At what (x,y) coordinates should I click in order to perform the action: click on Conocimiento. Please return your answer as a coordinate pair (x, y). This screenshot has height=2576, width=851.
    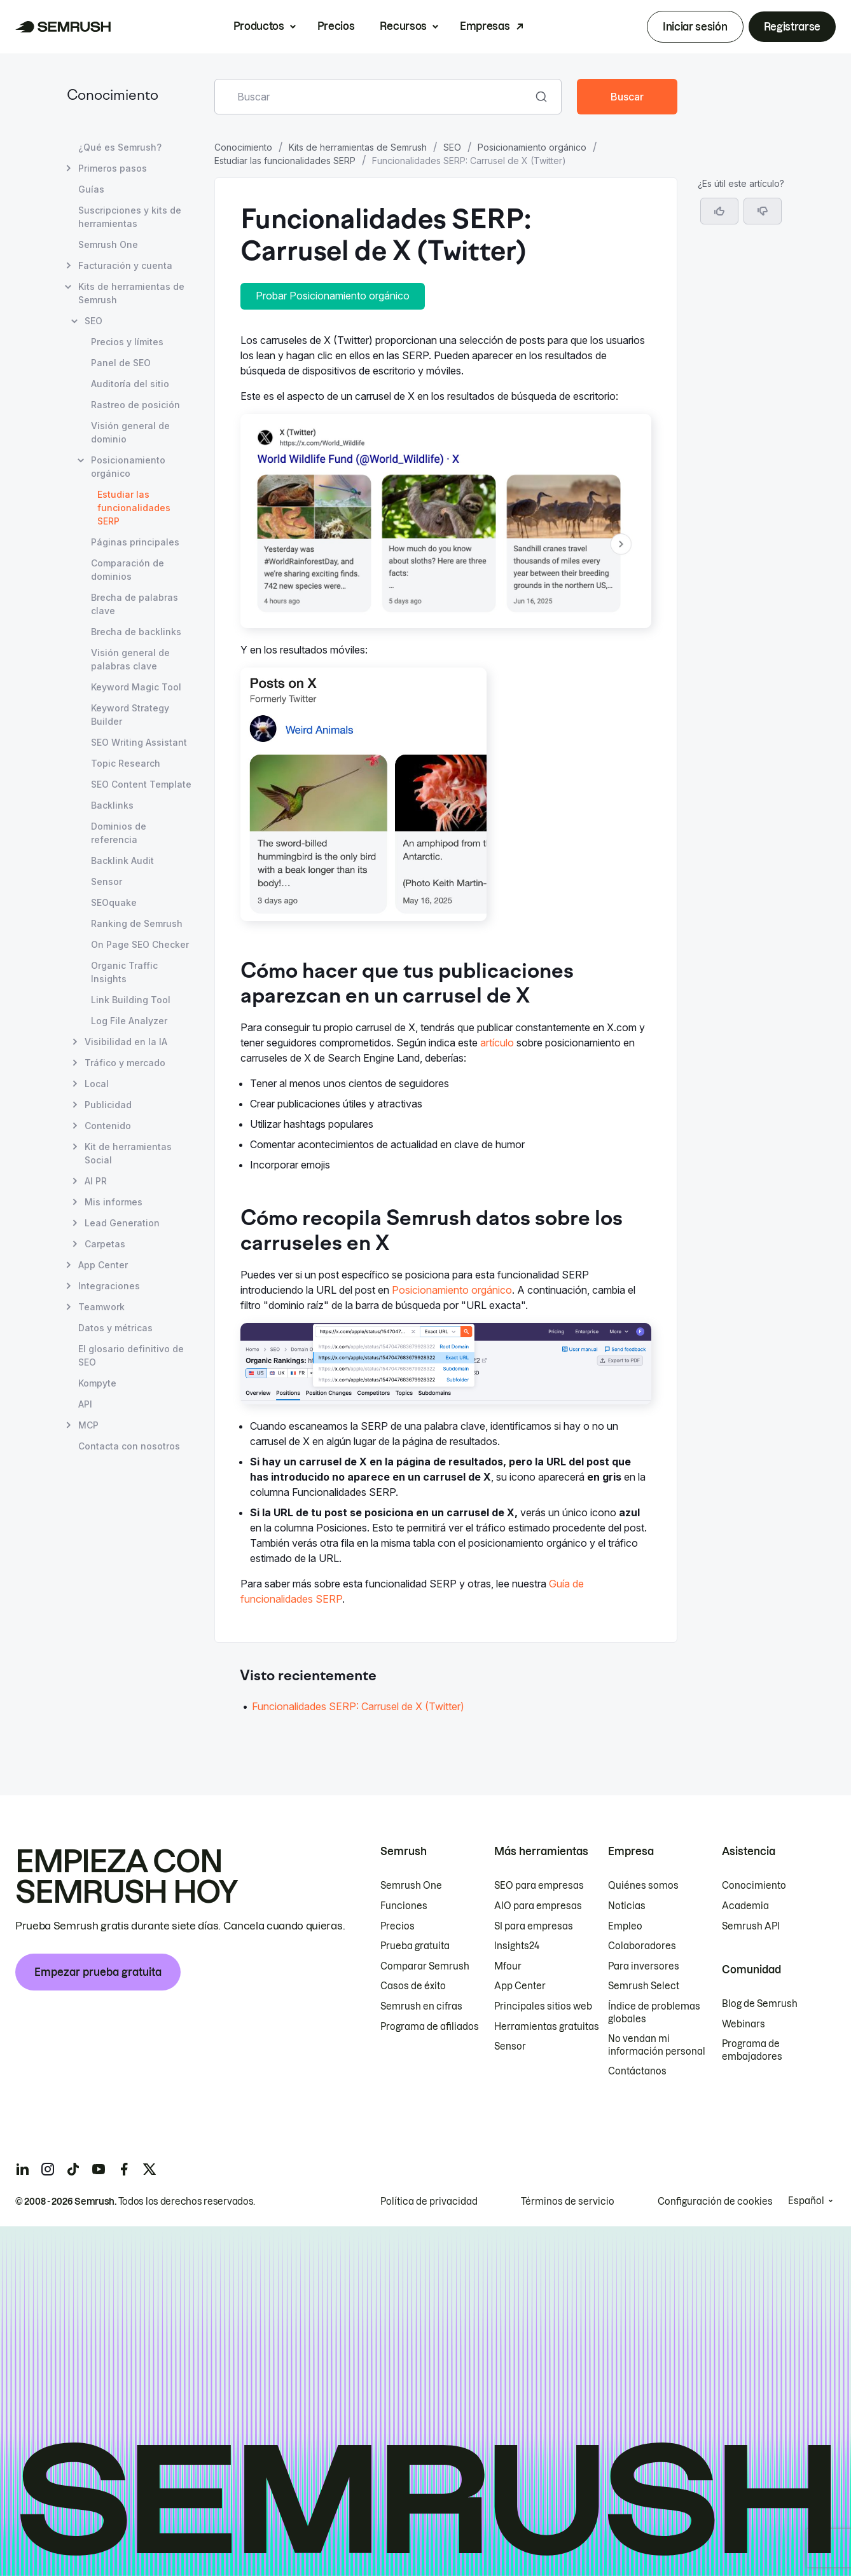
    Looking at the image, I should click on (112, 96).